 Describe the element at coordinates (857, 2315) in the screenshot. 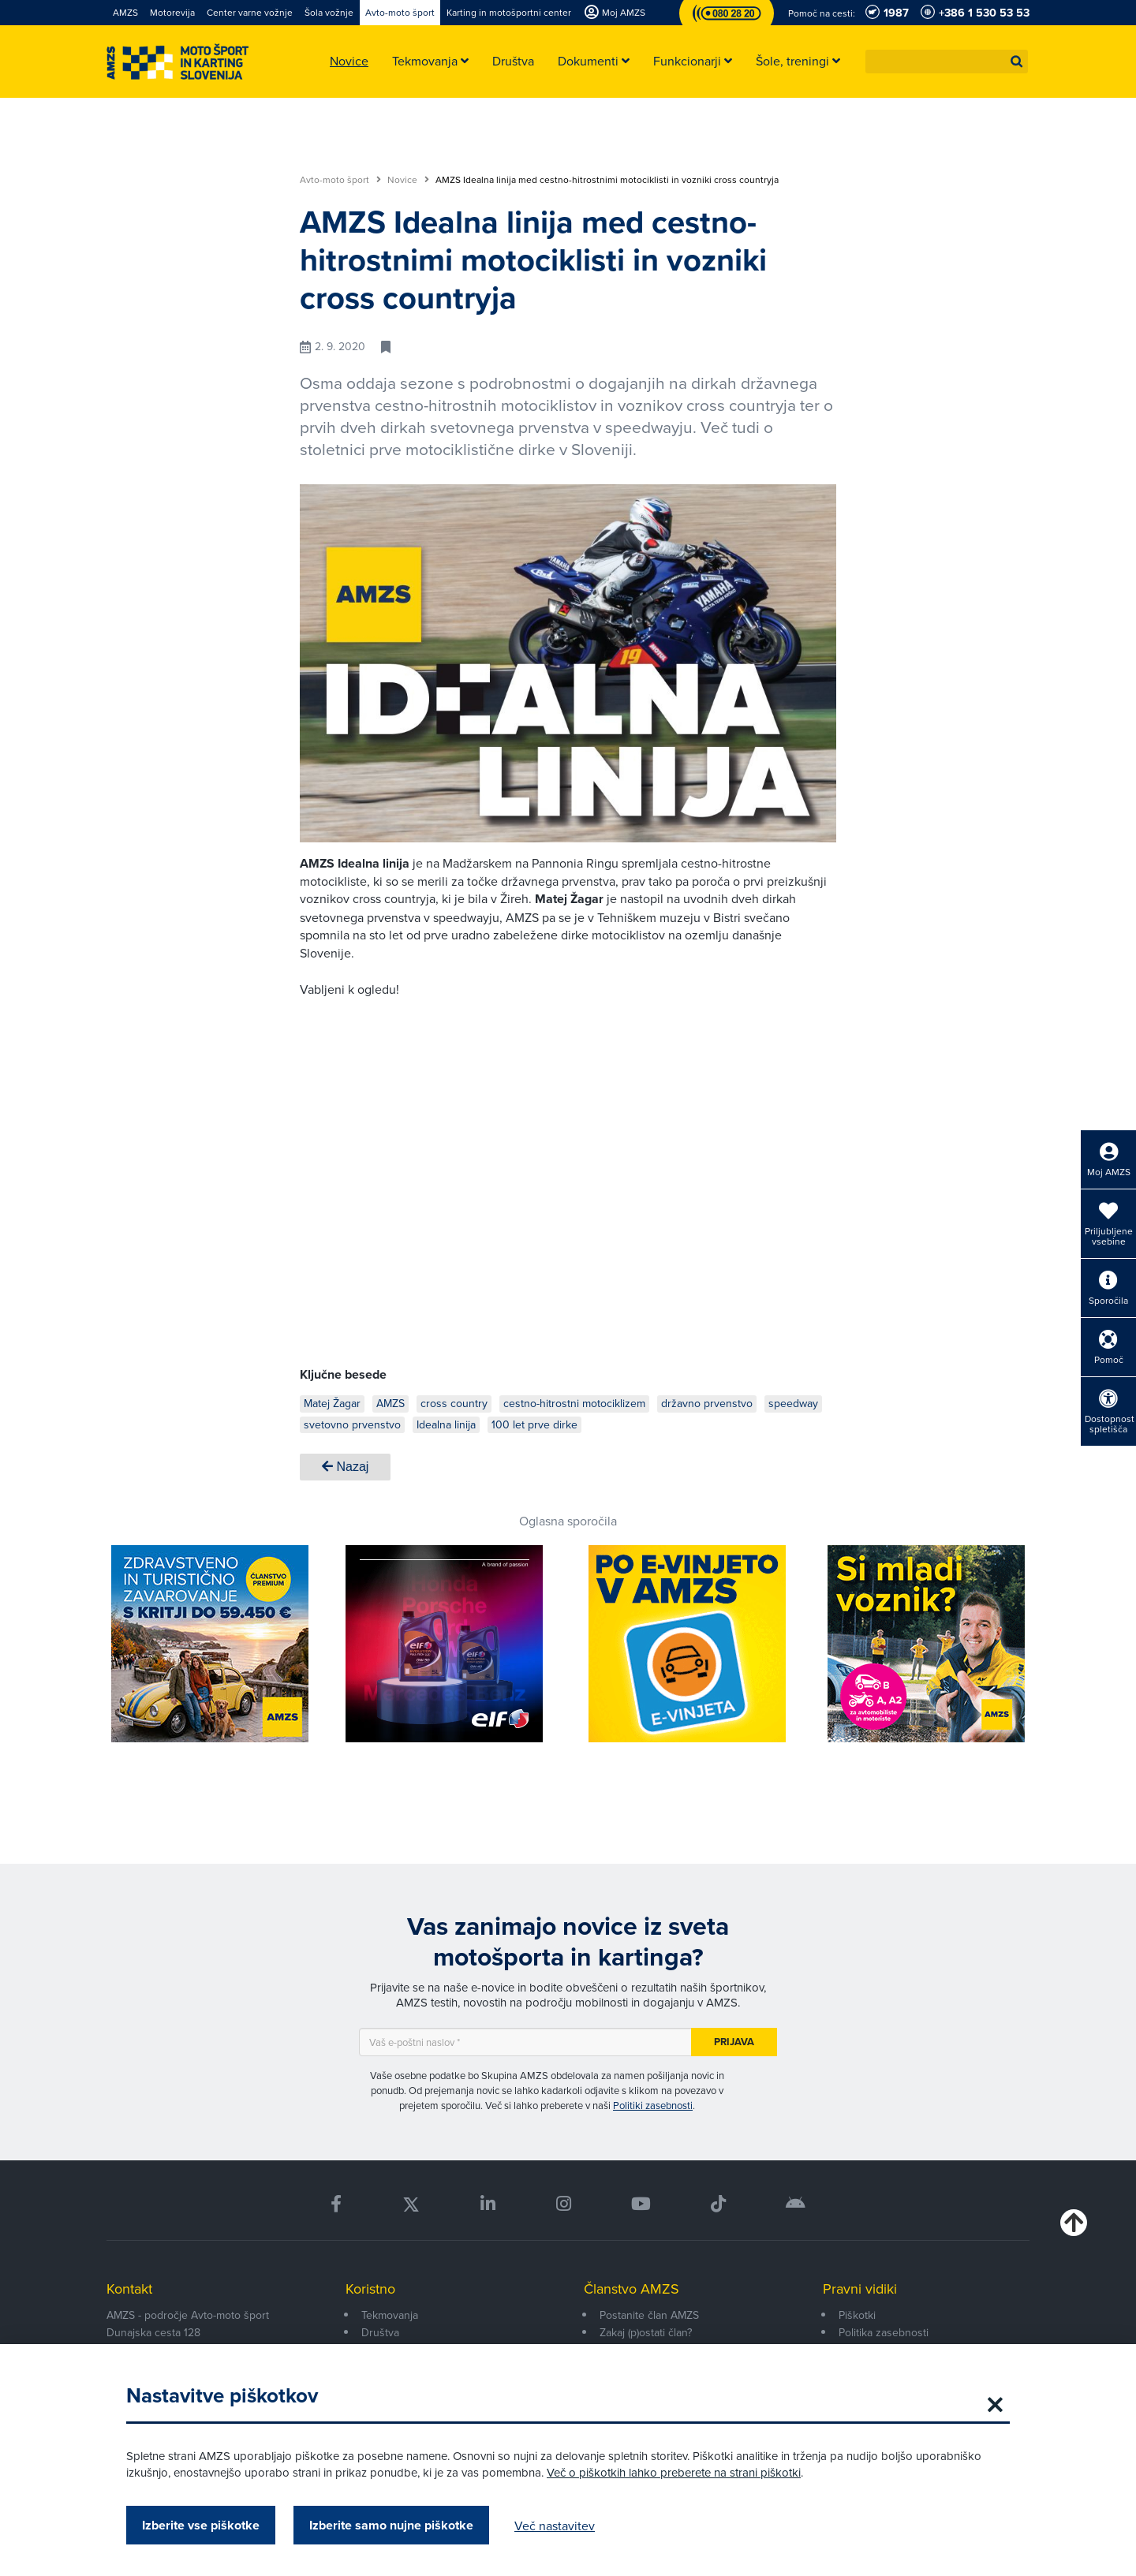

I see `Piškotki` at that location.